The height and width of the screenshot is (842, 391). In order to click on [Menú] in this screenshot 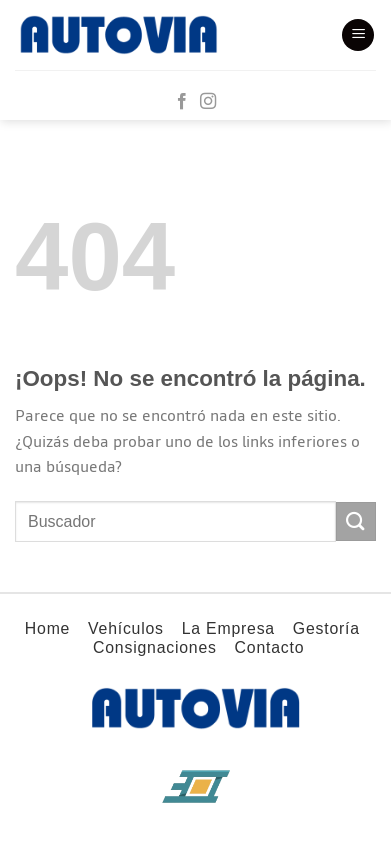, I will do `click(358, 35)`.